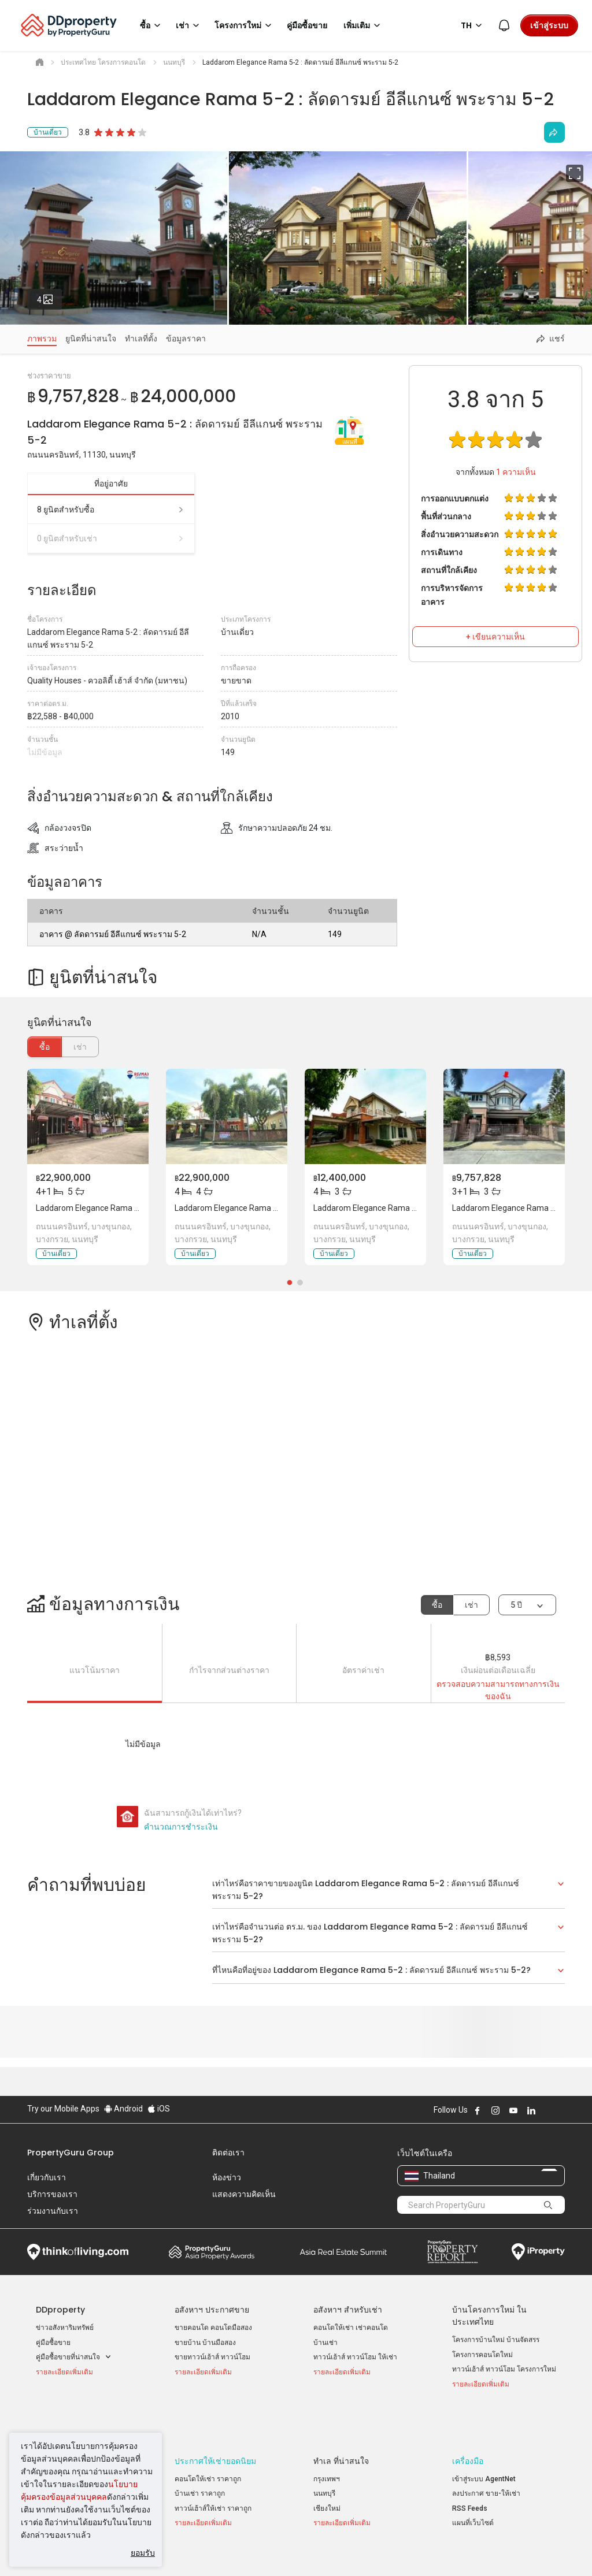 This screenshot has height=2576, width=592. Describe the element at coordinates (307, 25) in the screenshot. I see `คู่มือซื้อขาย [button]` at that location.